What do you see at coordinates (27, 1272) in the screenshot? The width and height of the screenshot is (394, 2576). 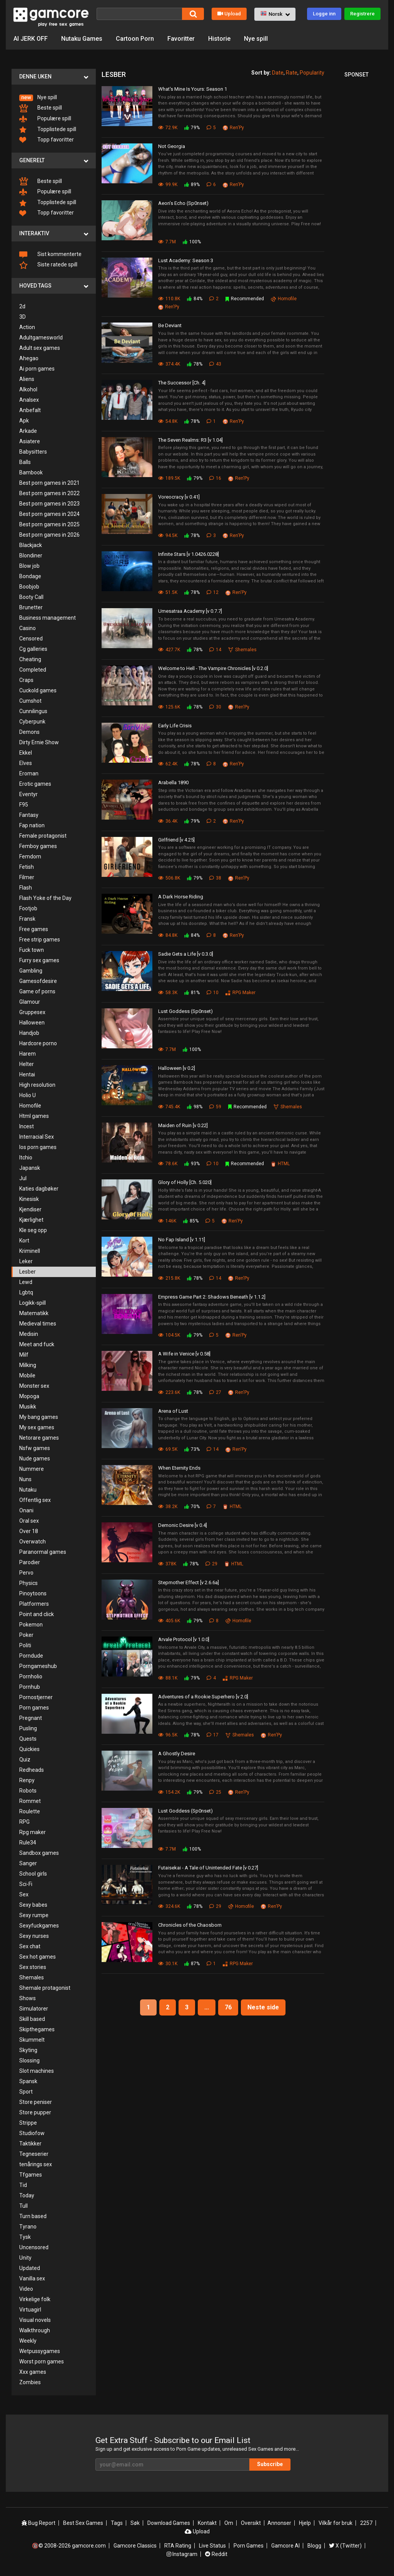 I see `Lesber` at bounding box center [27, 1272].